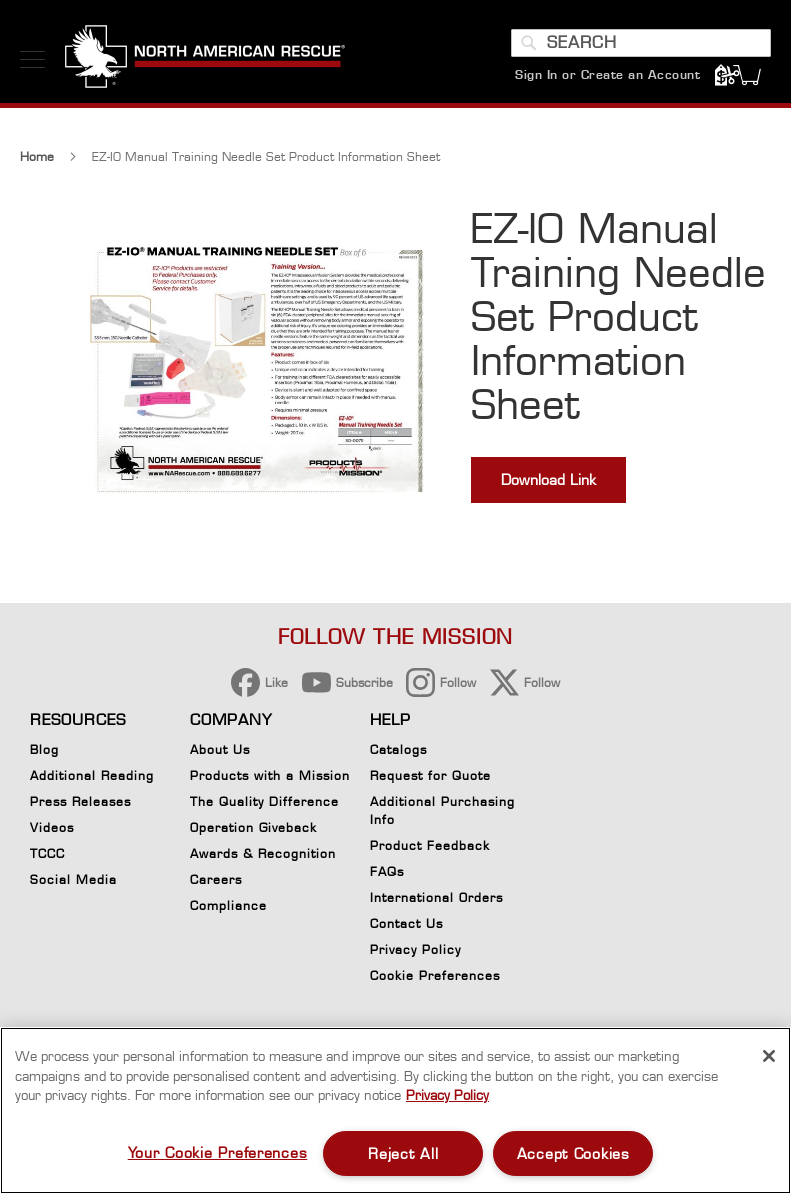 This screenshot has height=1194, width=791. Describe the element at coordinates (436, 897) in the screenshot. I see `International Orders` at that location.